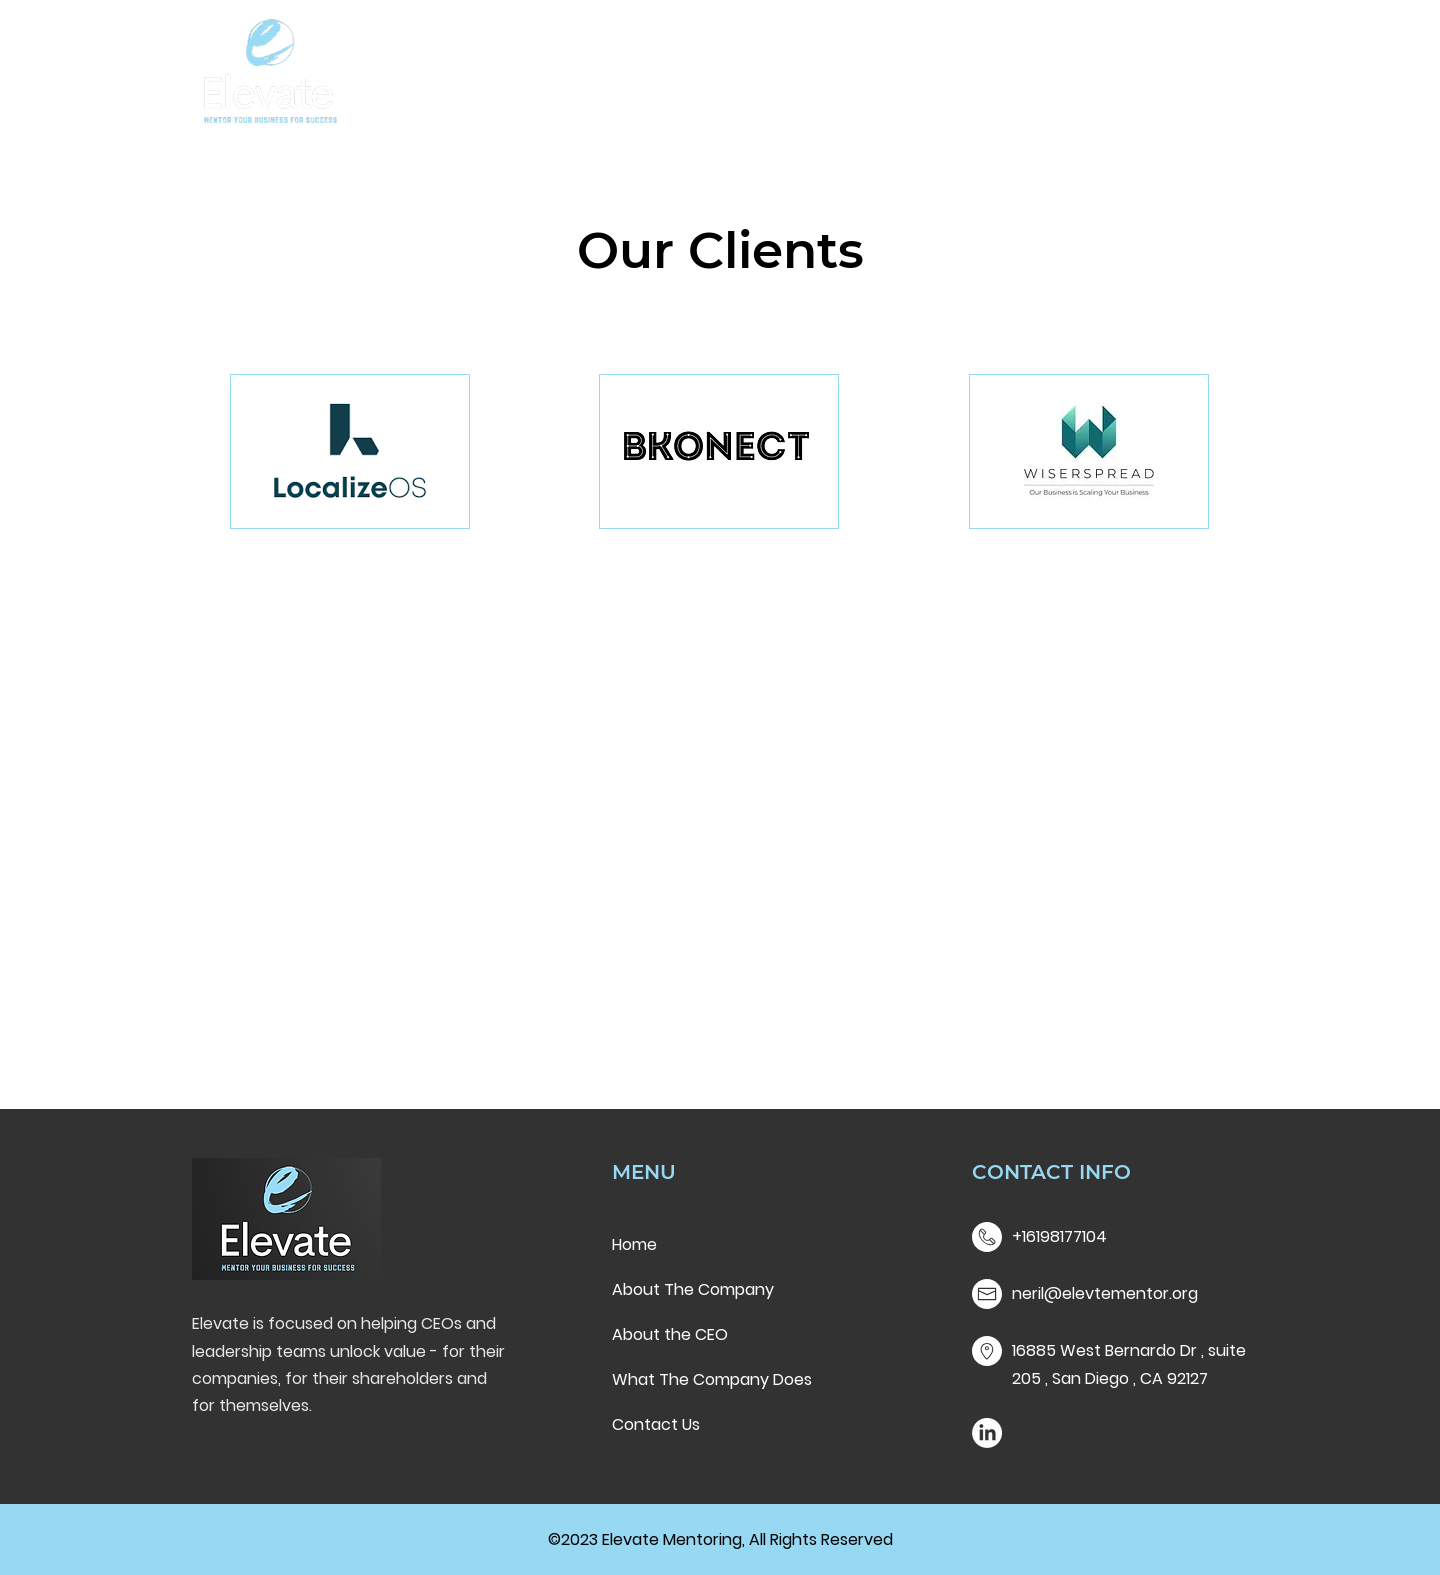 The width and height of the screenshot is (1440, 1575). I want to click on neril@elevtementor.org, so click(1105, 1293).